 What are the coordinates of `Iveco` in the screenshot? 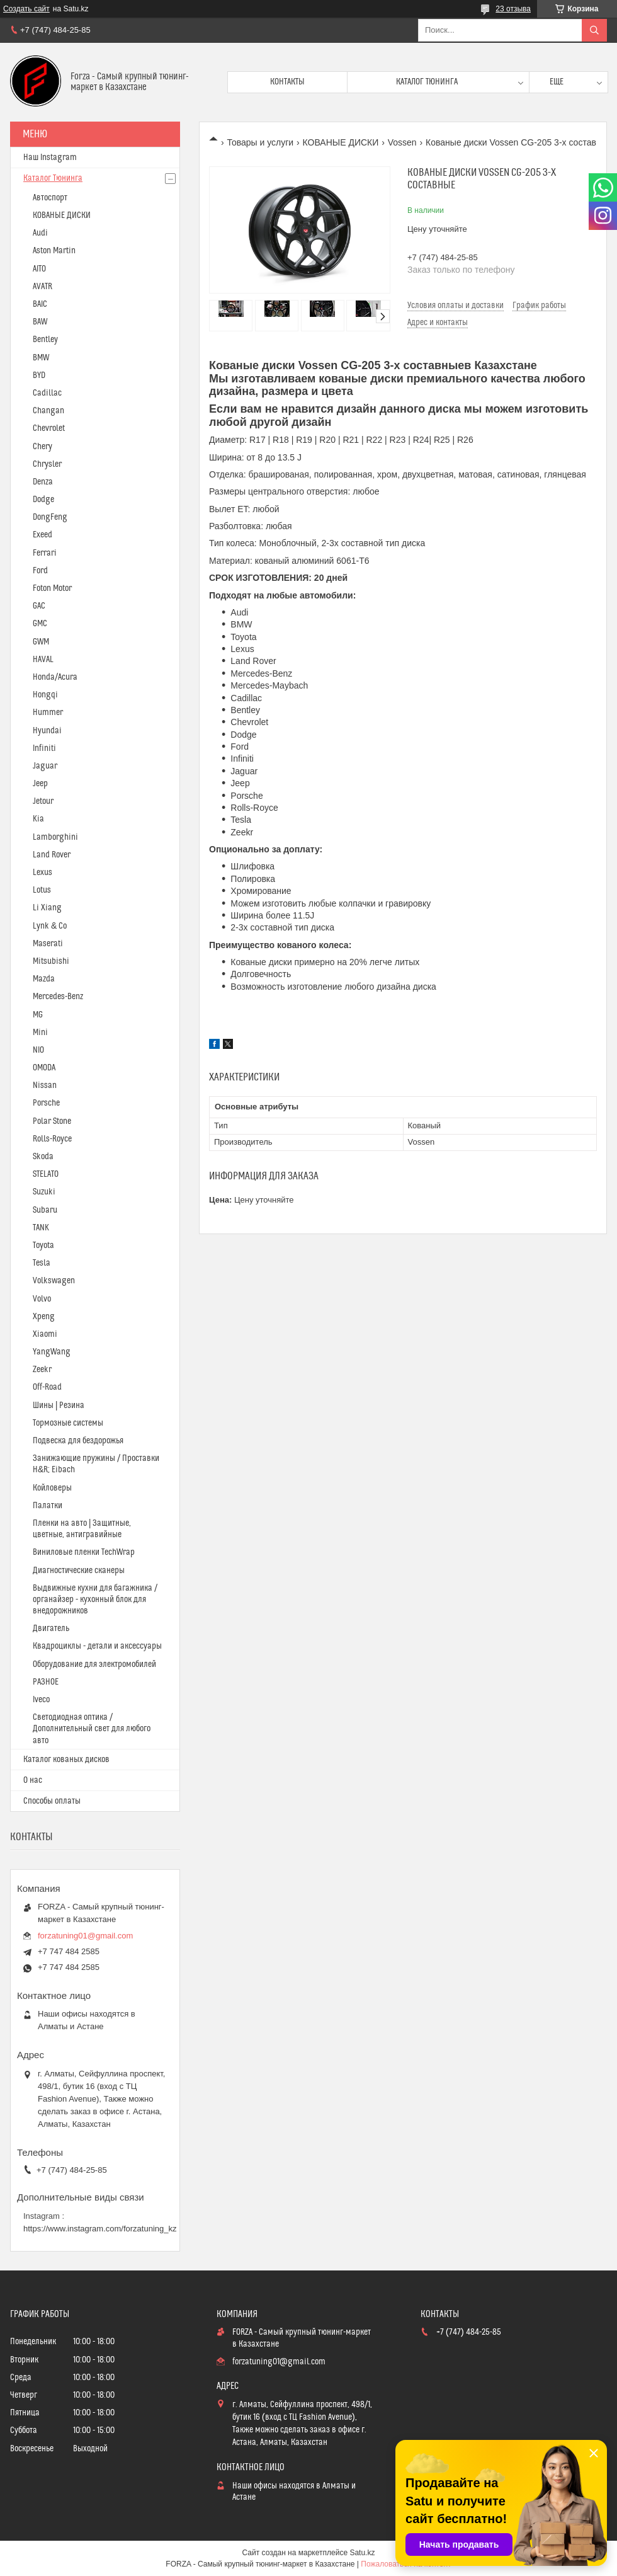 It's located at (41, 1700).